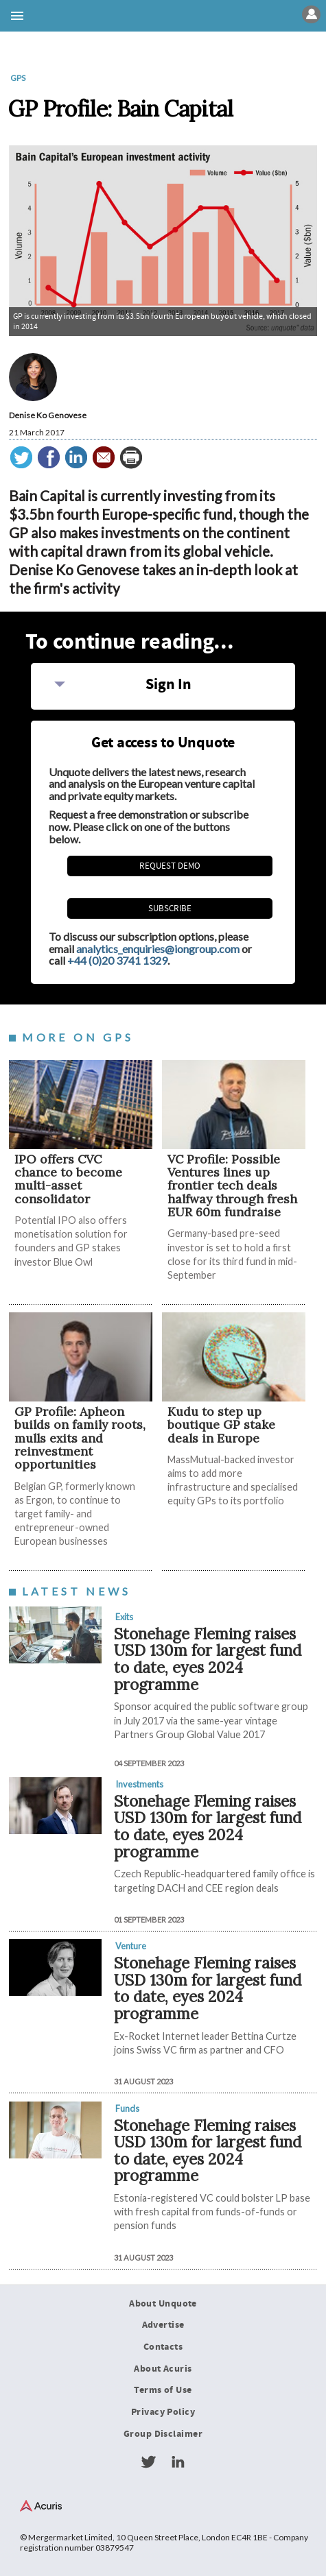 This screenshot has height=2576, width=326. Describe the element at coordinates (130, 1945) in the screenshot. I see `Venture` at that location.